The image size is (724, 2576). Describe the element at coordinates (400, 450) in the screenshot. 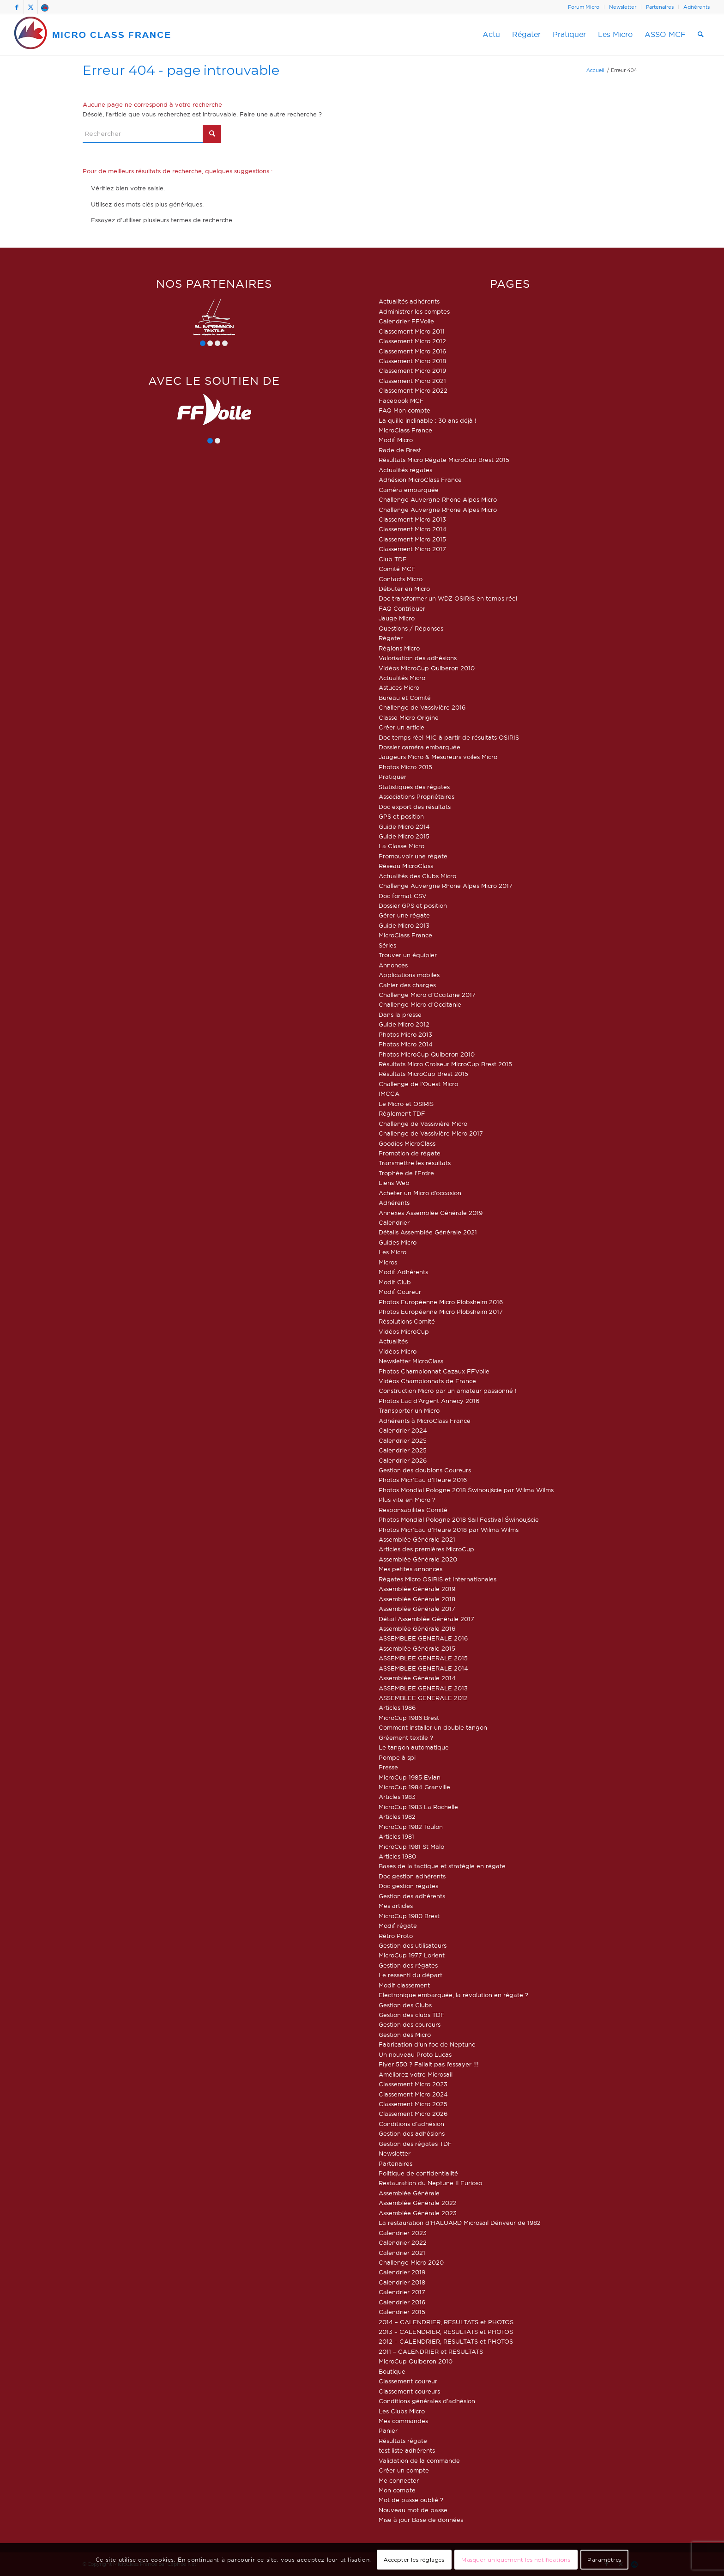

I see `Rade de Brest` at that location.